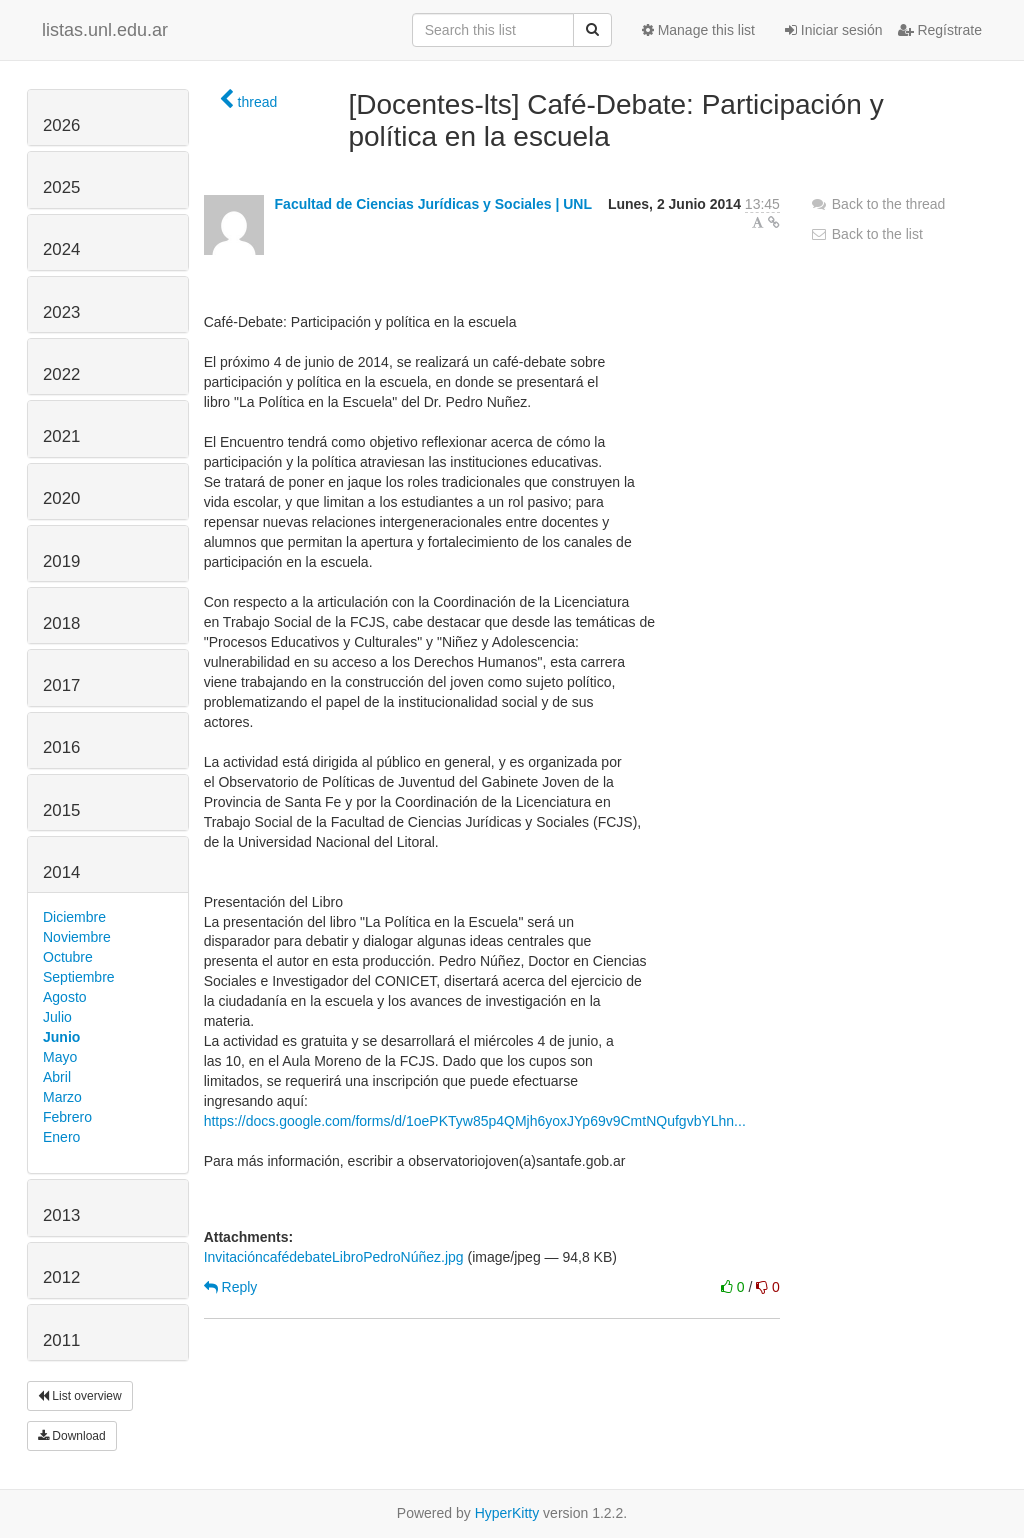 The width and height of the screenshot is (1024, 1538). I want to click on Septiembre, so click(79, 977).